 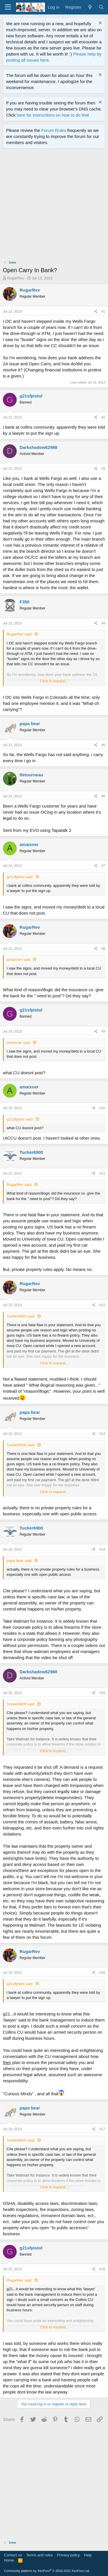 I want to click on [Advertisement], so click(x=54, y=206).